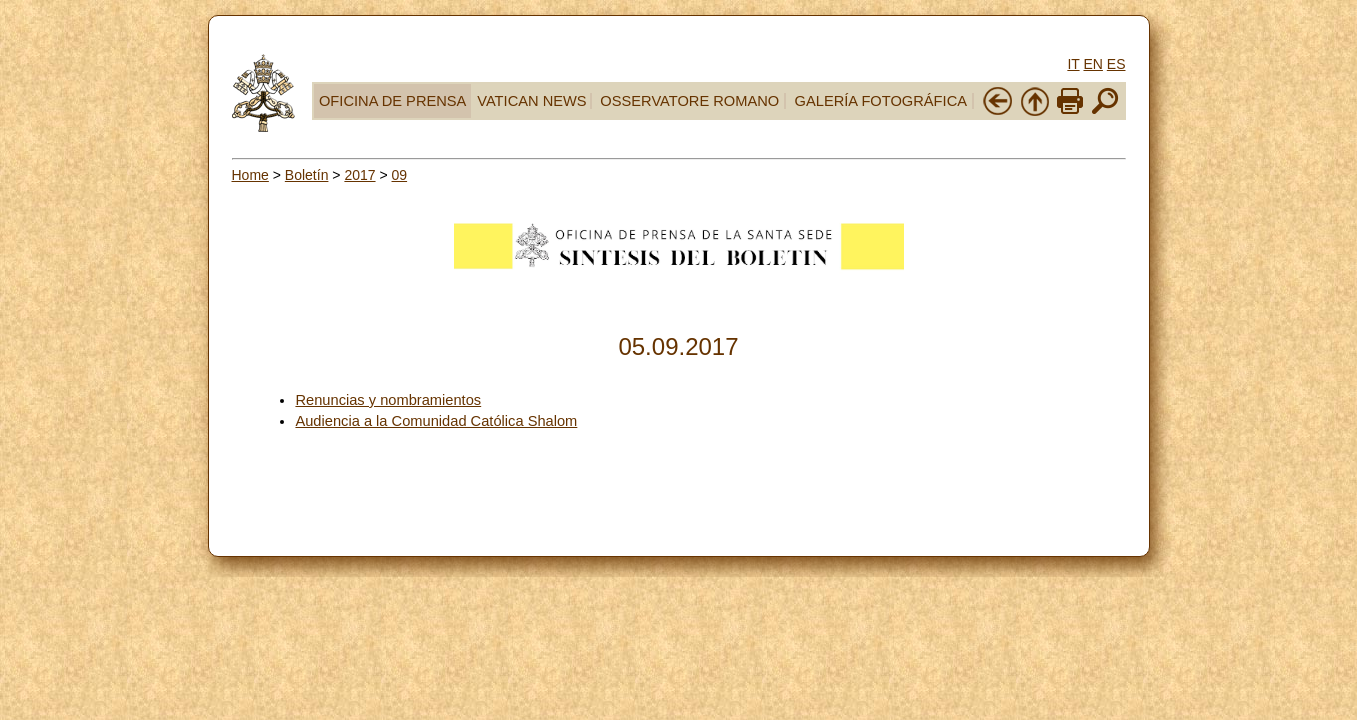  Describe the element at coordinates (388, 400) in the screenshot. I see `Renuncias y nombramientos` at that location.